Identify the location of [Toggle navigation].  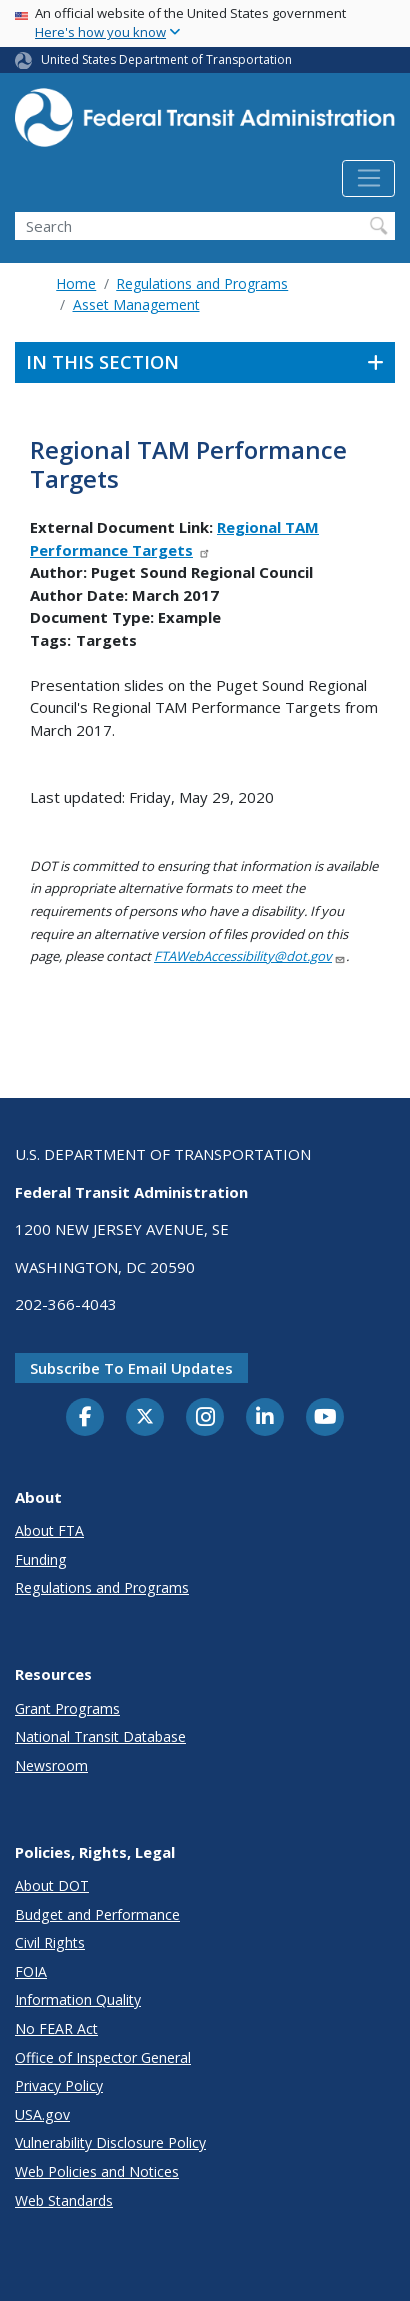
(368, 179).